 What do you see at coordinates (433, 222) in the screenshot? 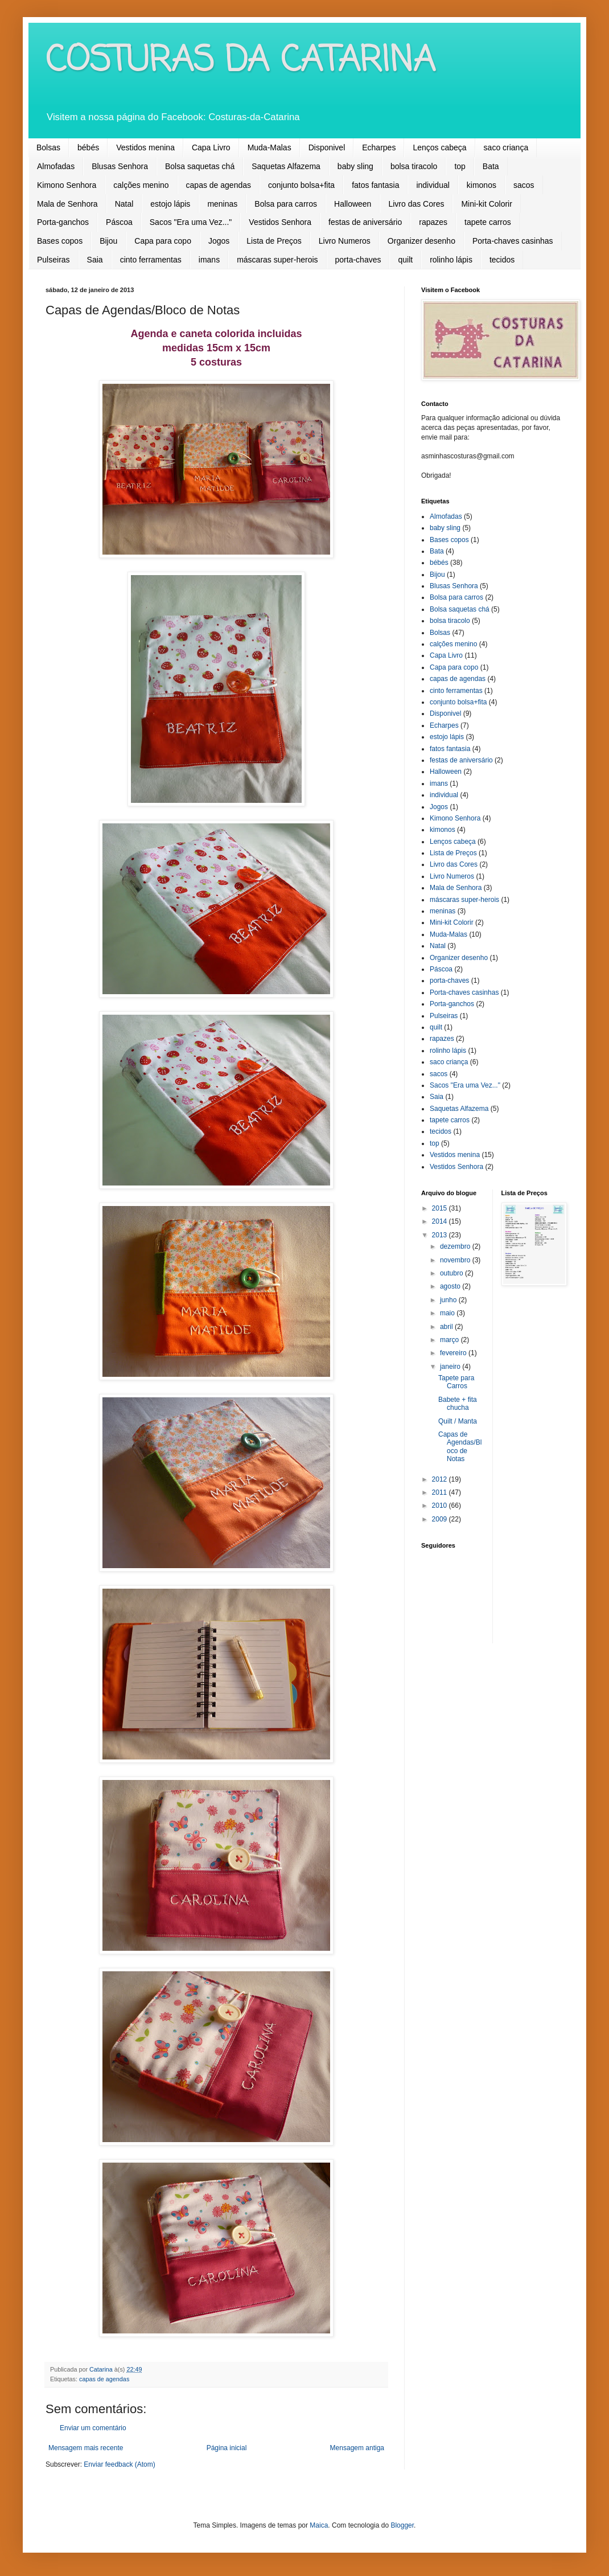
I see `rapazes` at bounding box center [433, 222].